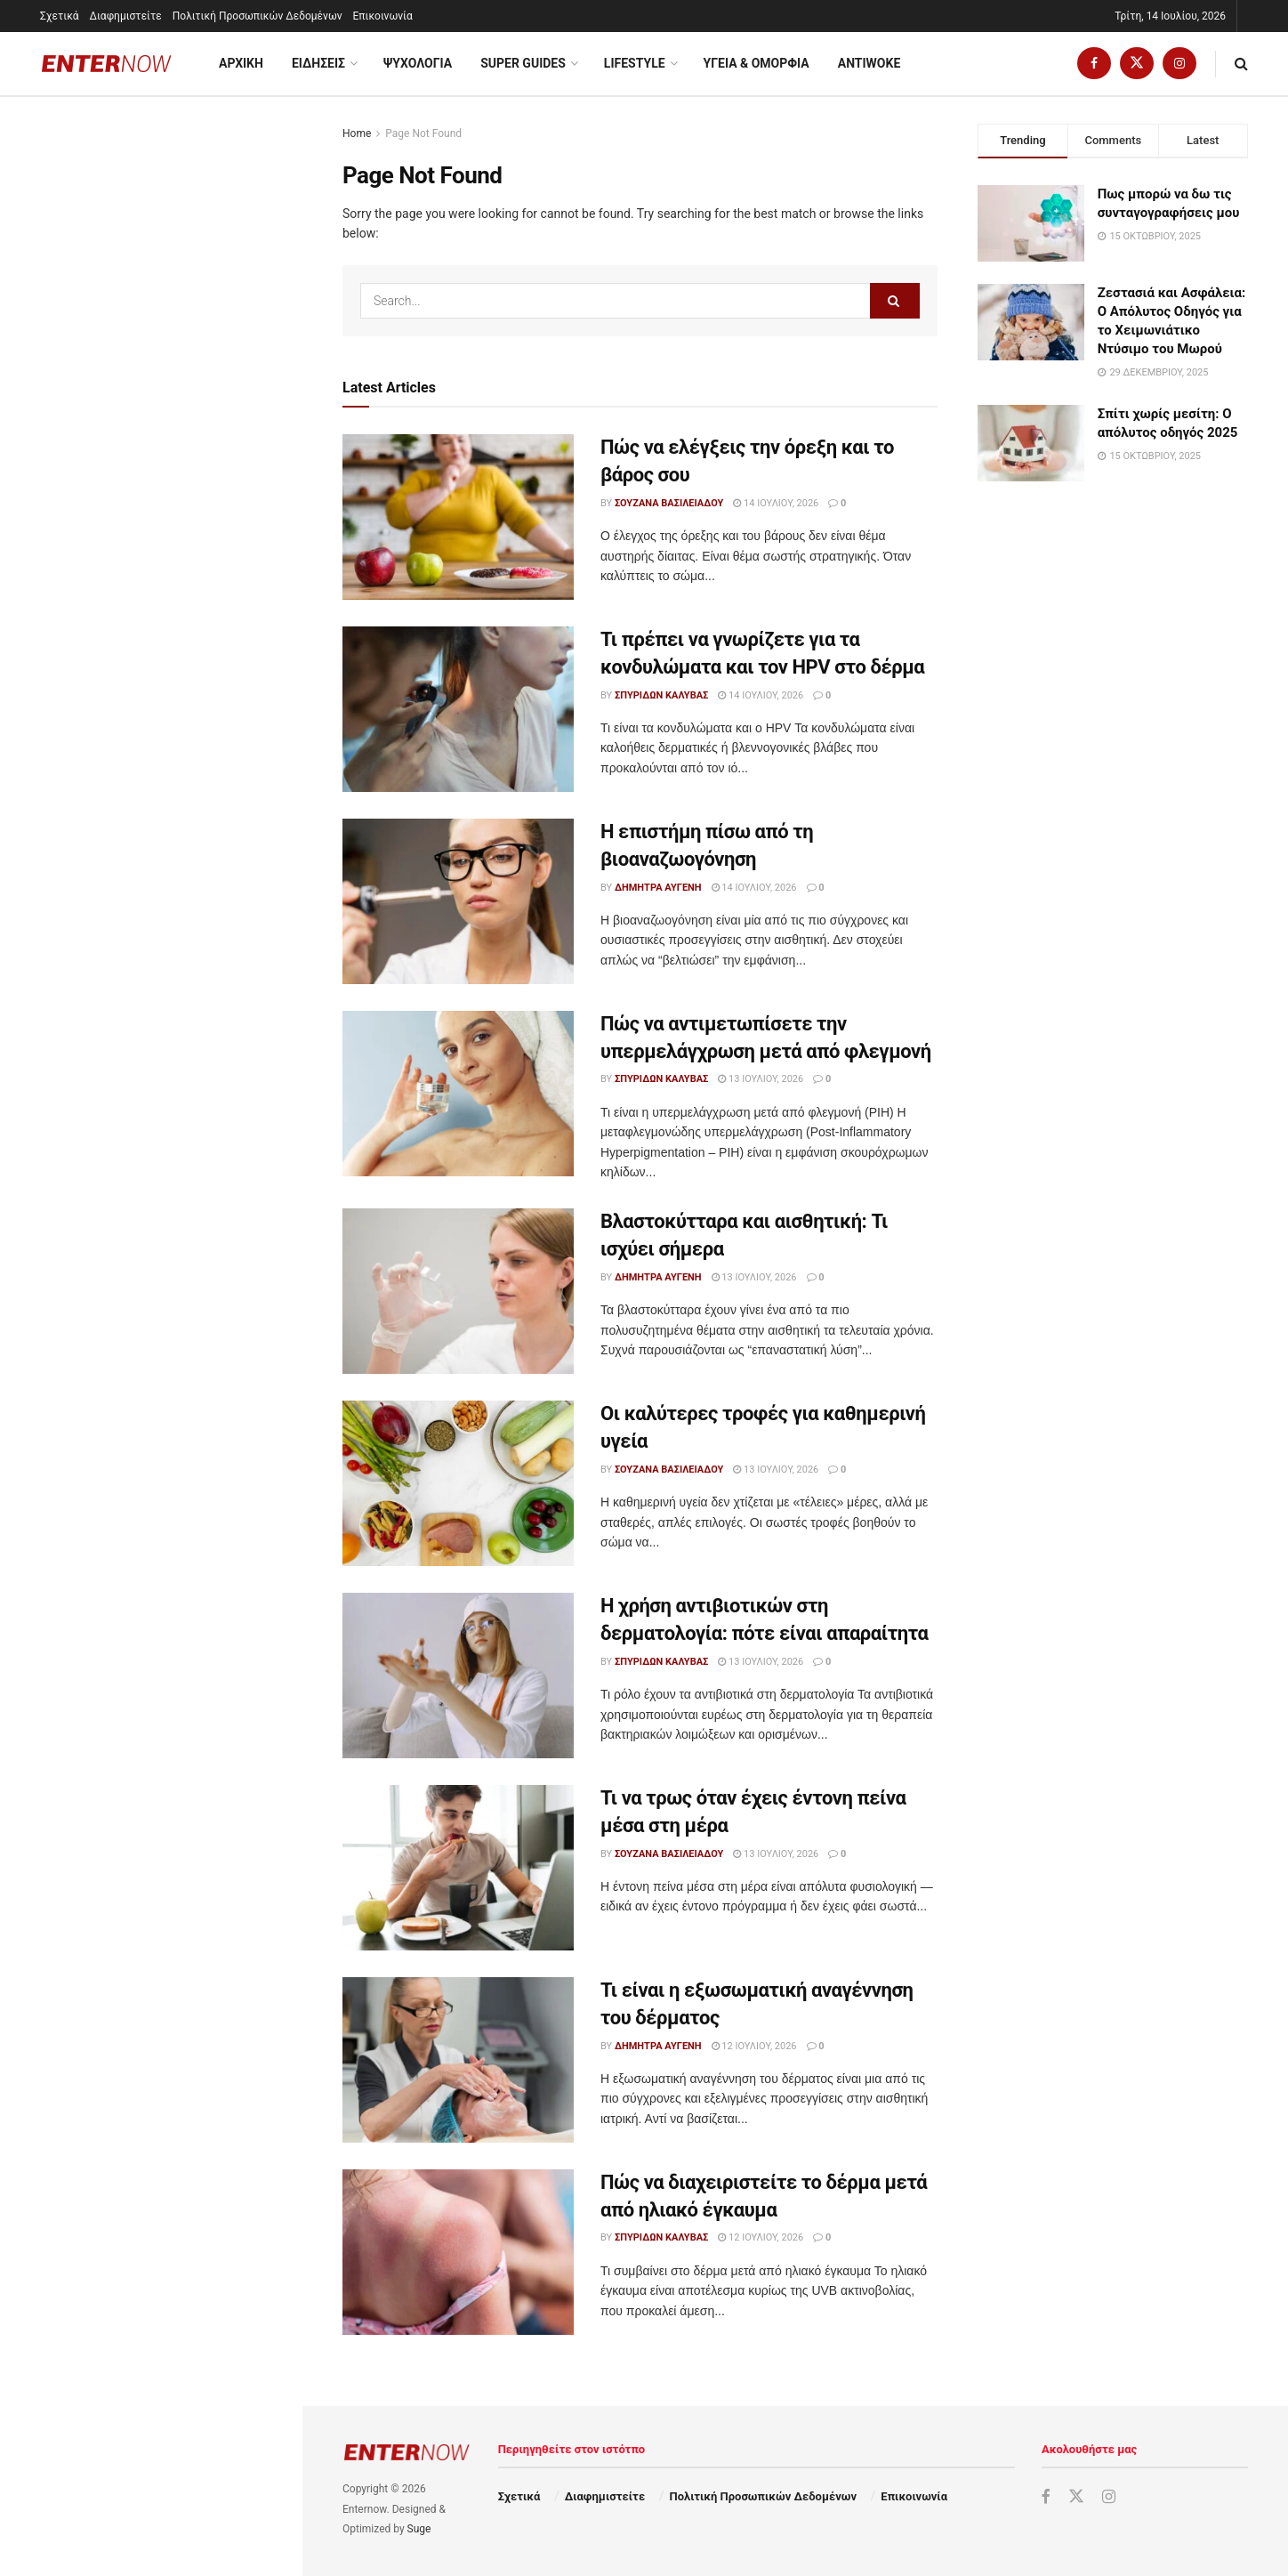  I want to click on Σπυρίδων Καλύβας, so click(661, 695).